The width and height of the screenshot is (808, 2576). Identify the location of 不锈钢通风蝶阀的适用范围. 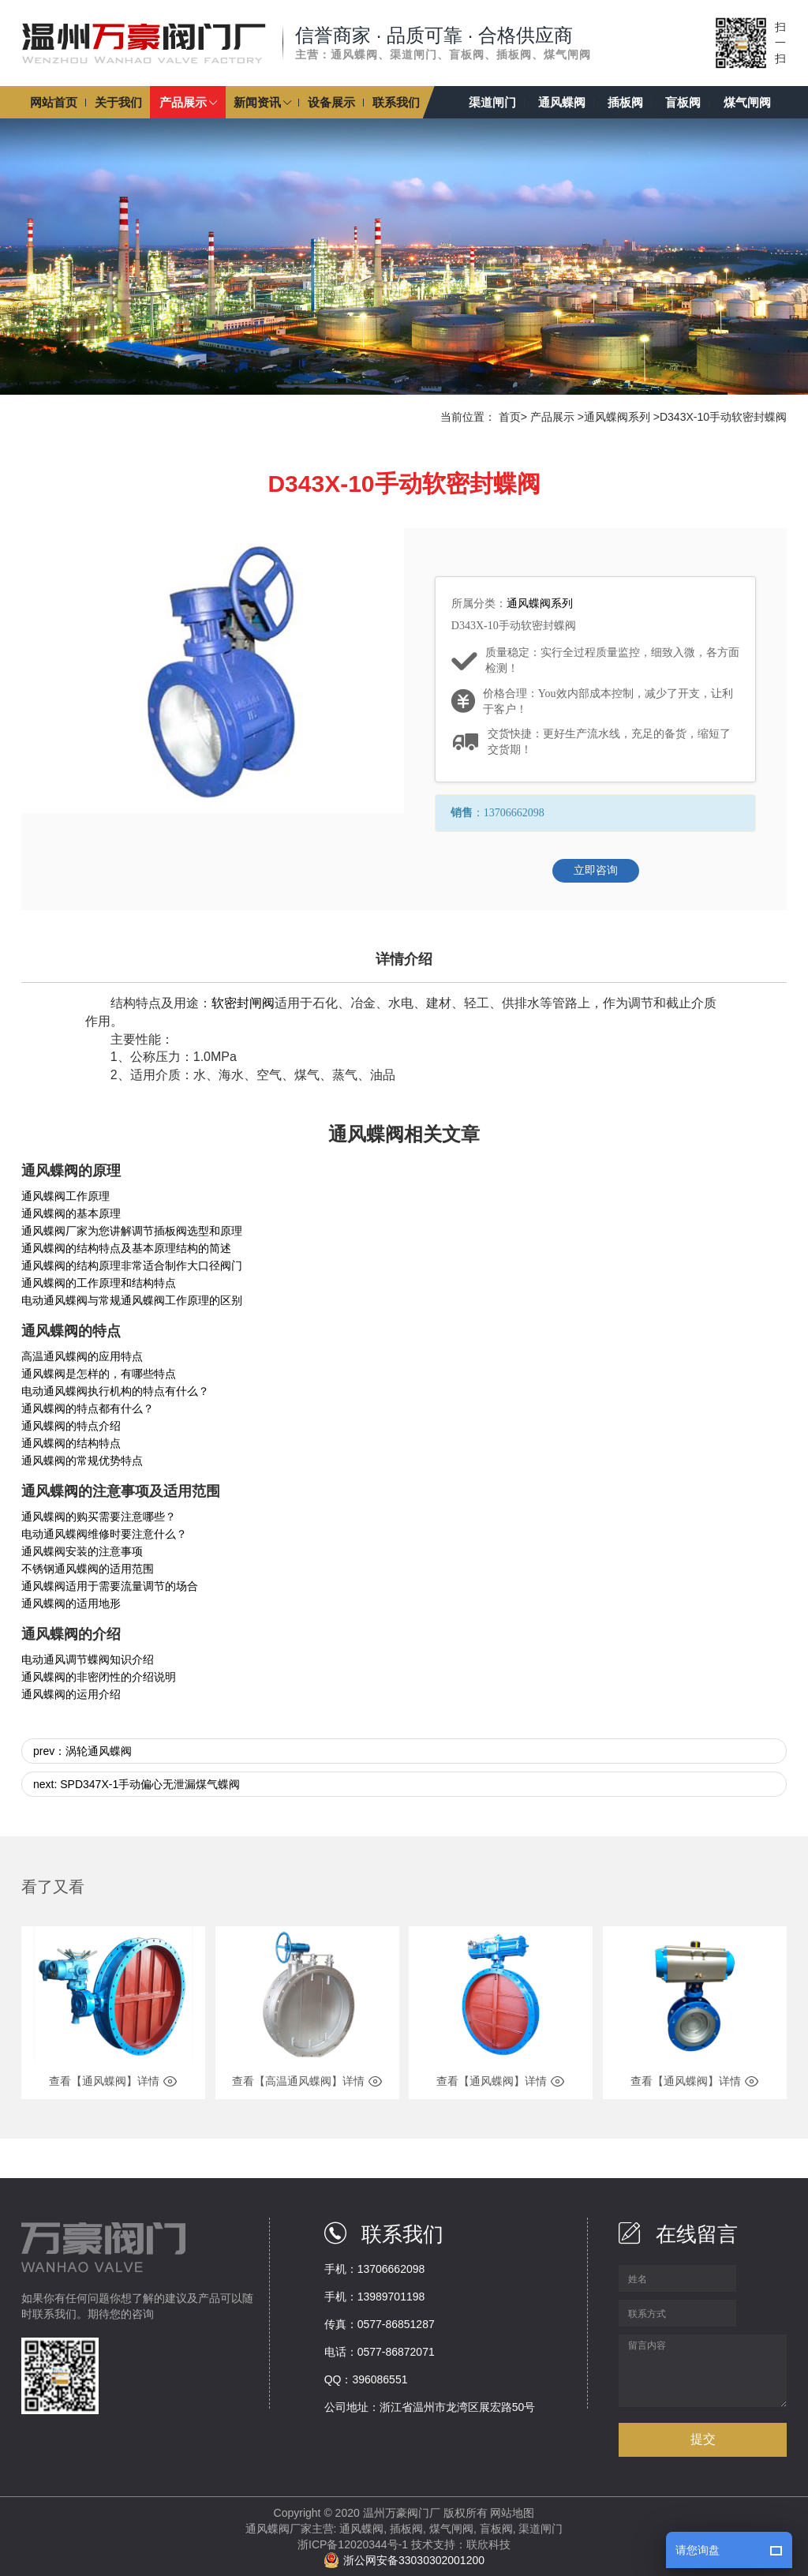
(87, 1568).